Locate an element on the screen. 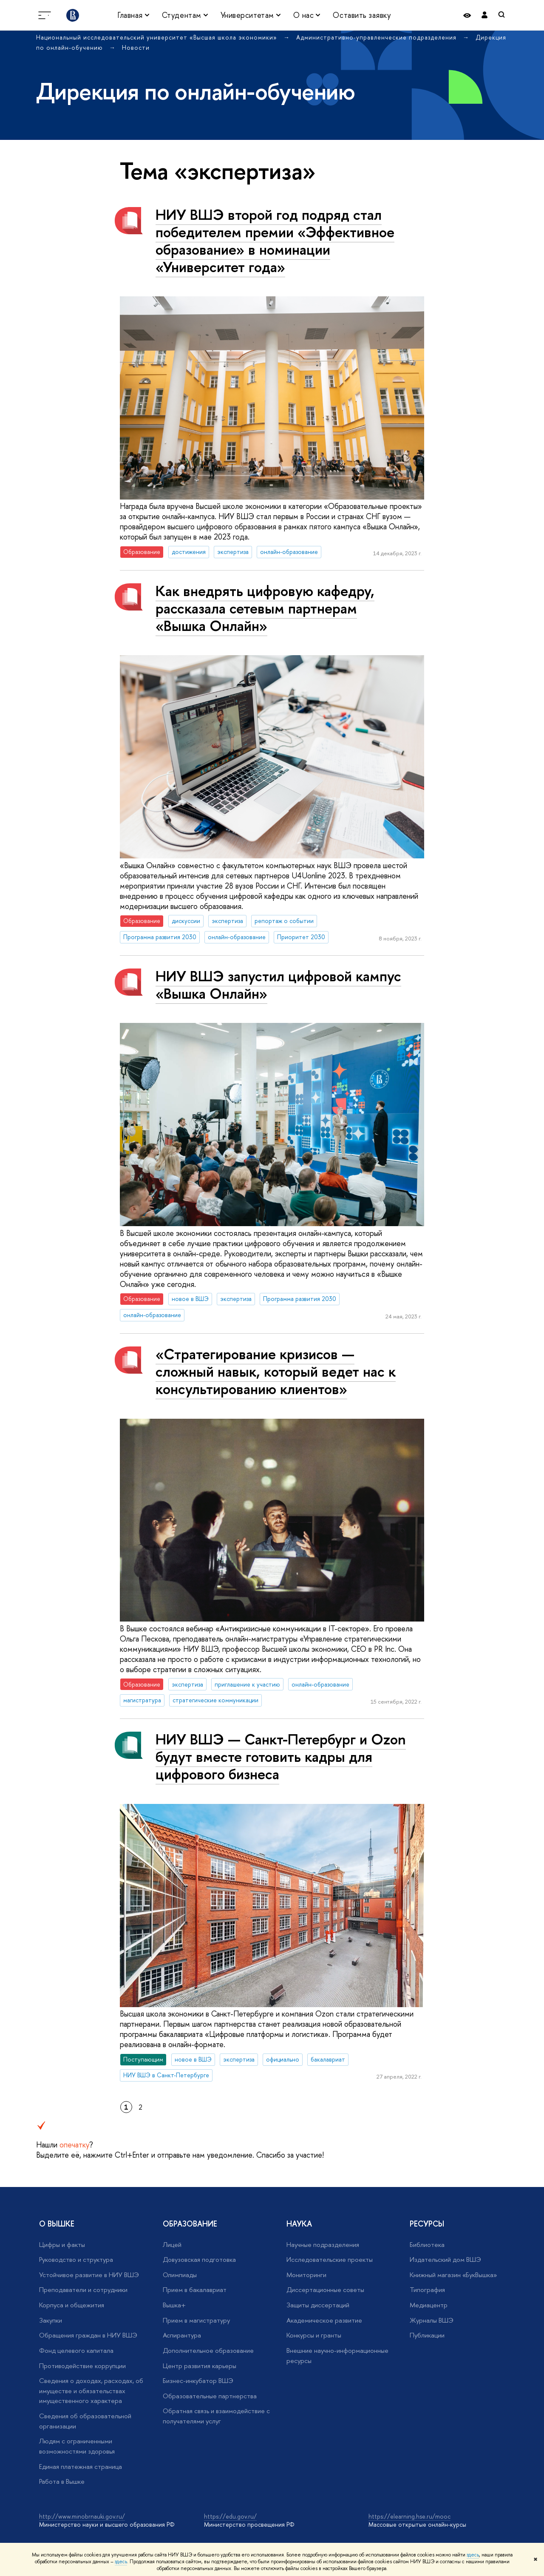 The image size is (544, 2576). Довузовская подготовка is located at coordinates (199, 2259).